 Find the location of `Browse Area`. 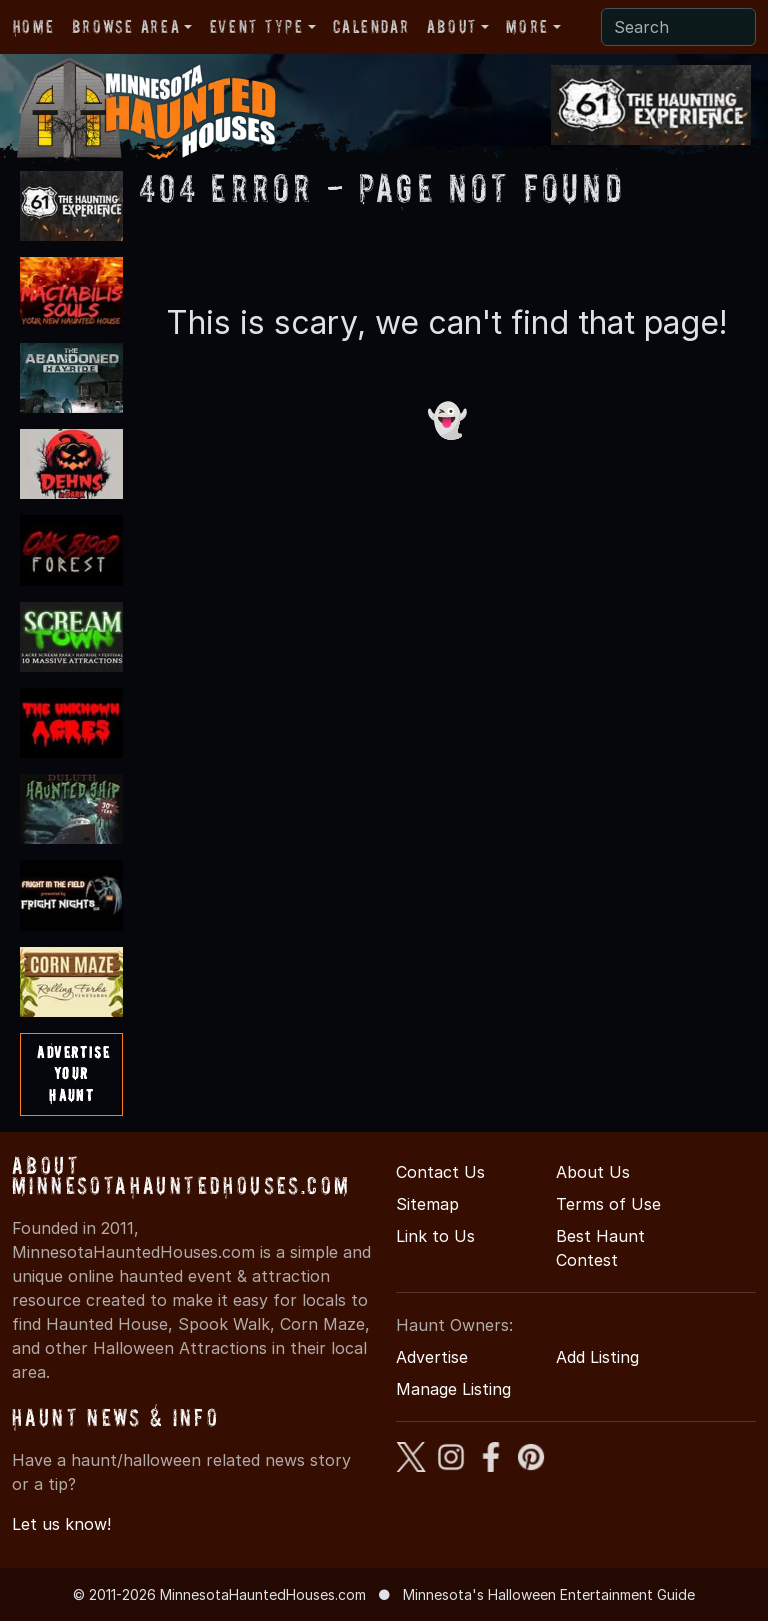

Browse Area is located at coordinates (126, 26).